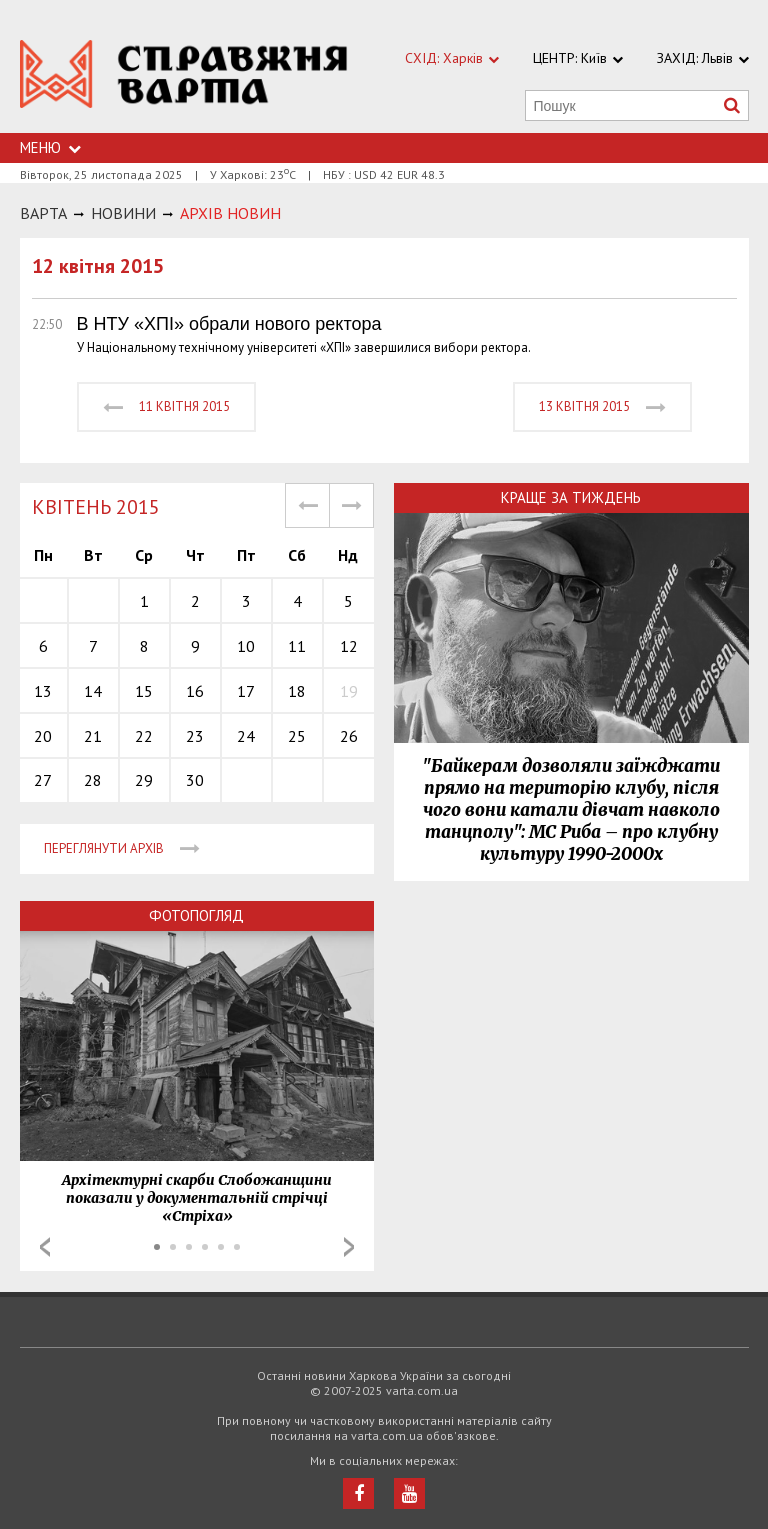 Image resolution: width=768 pixels, height=1529 pixels. Describe the element at coordinates (571, 497) in the screenshot. I see `Краще за тиждень` at that location.